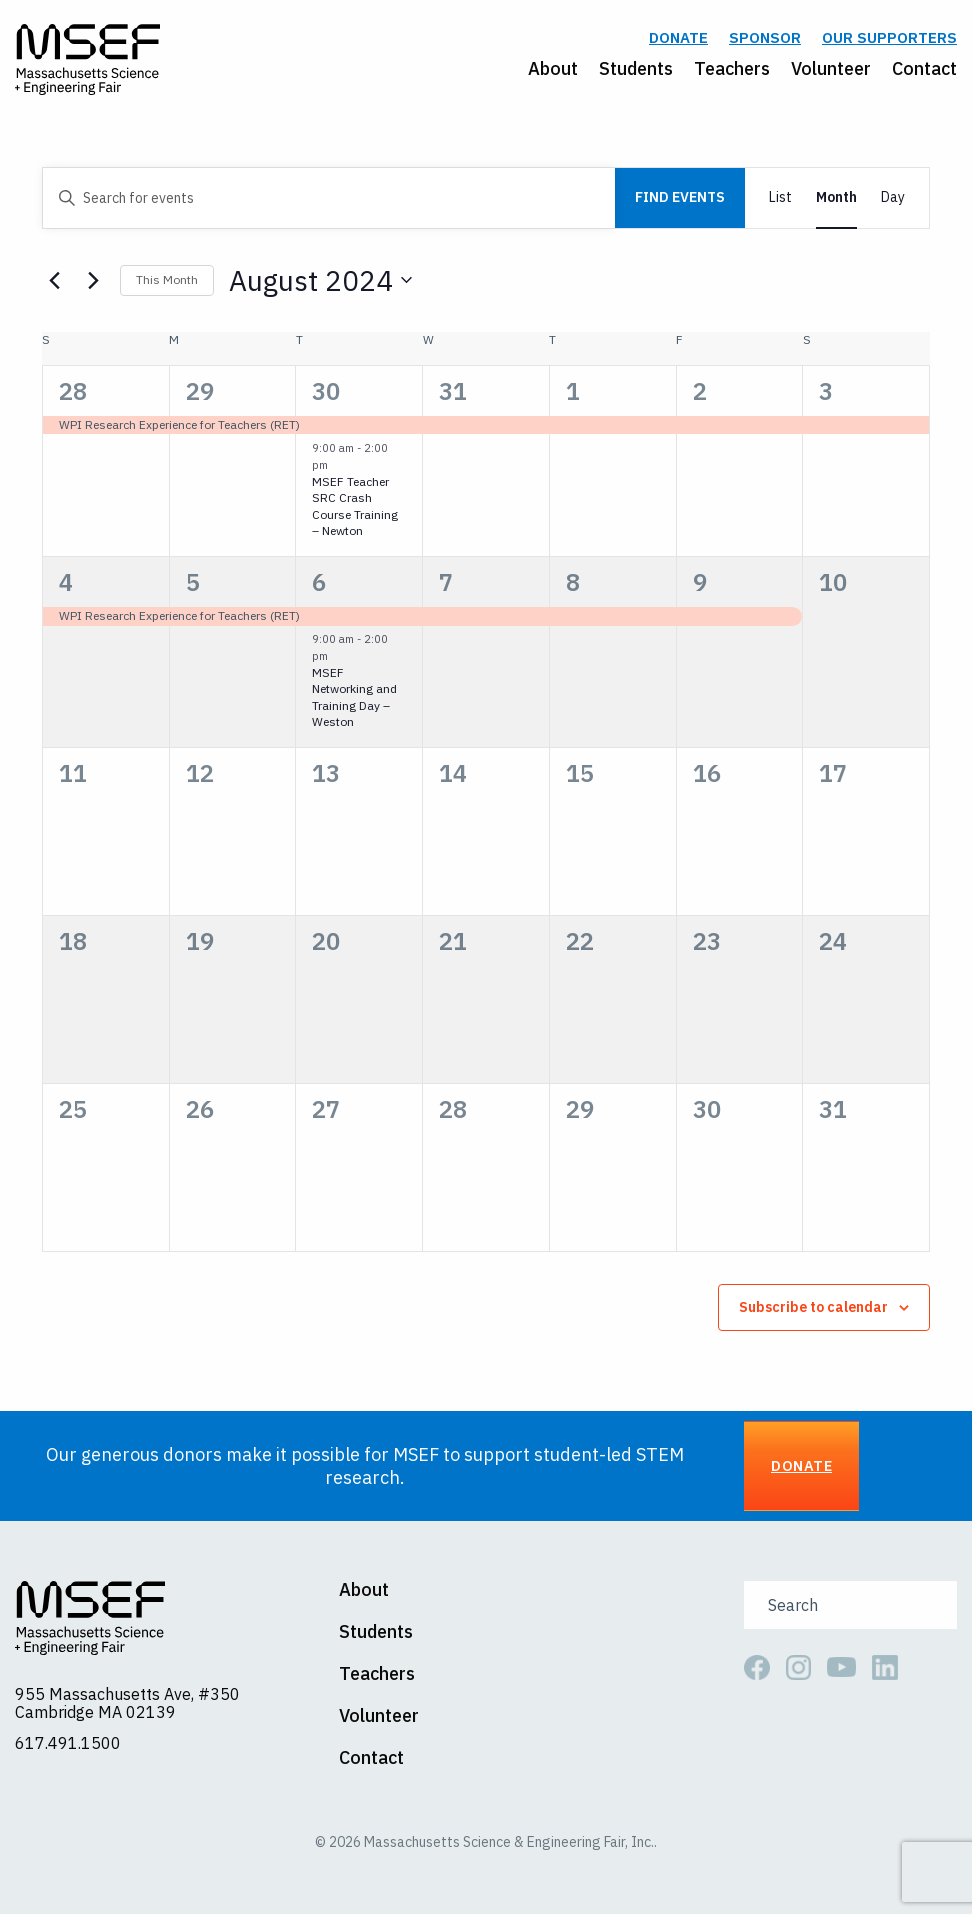 Image resolution: width=972 pixels, height=1916 pixels. Describe the element at coordinates (780, 200) in the screenshot. I see `[Display Events in List View]` at that location.